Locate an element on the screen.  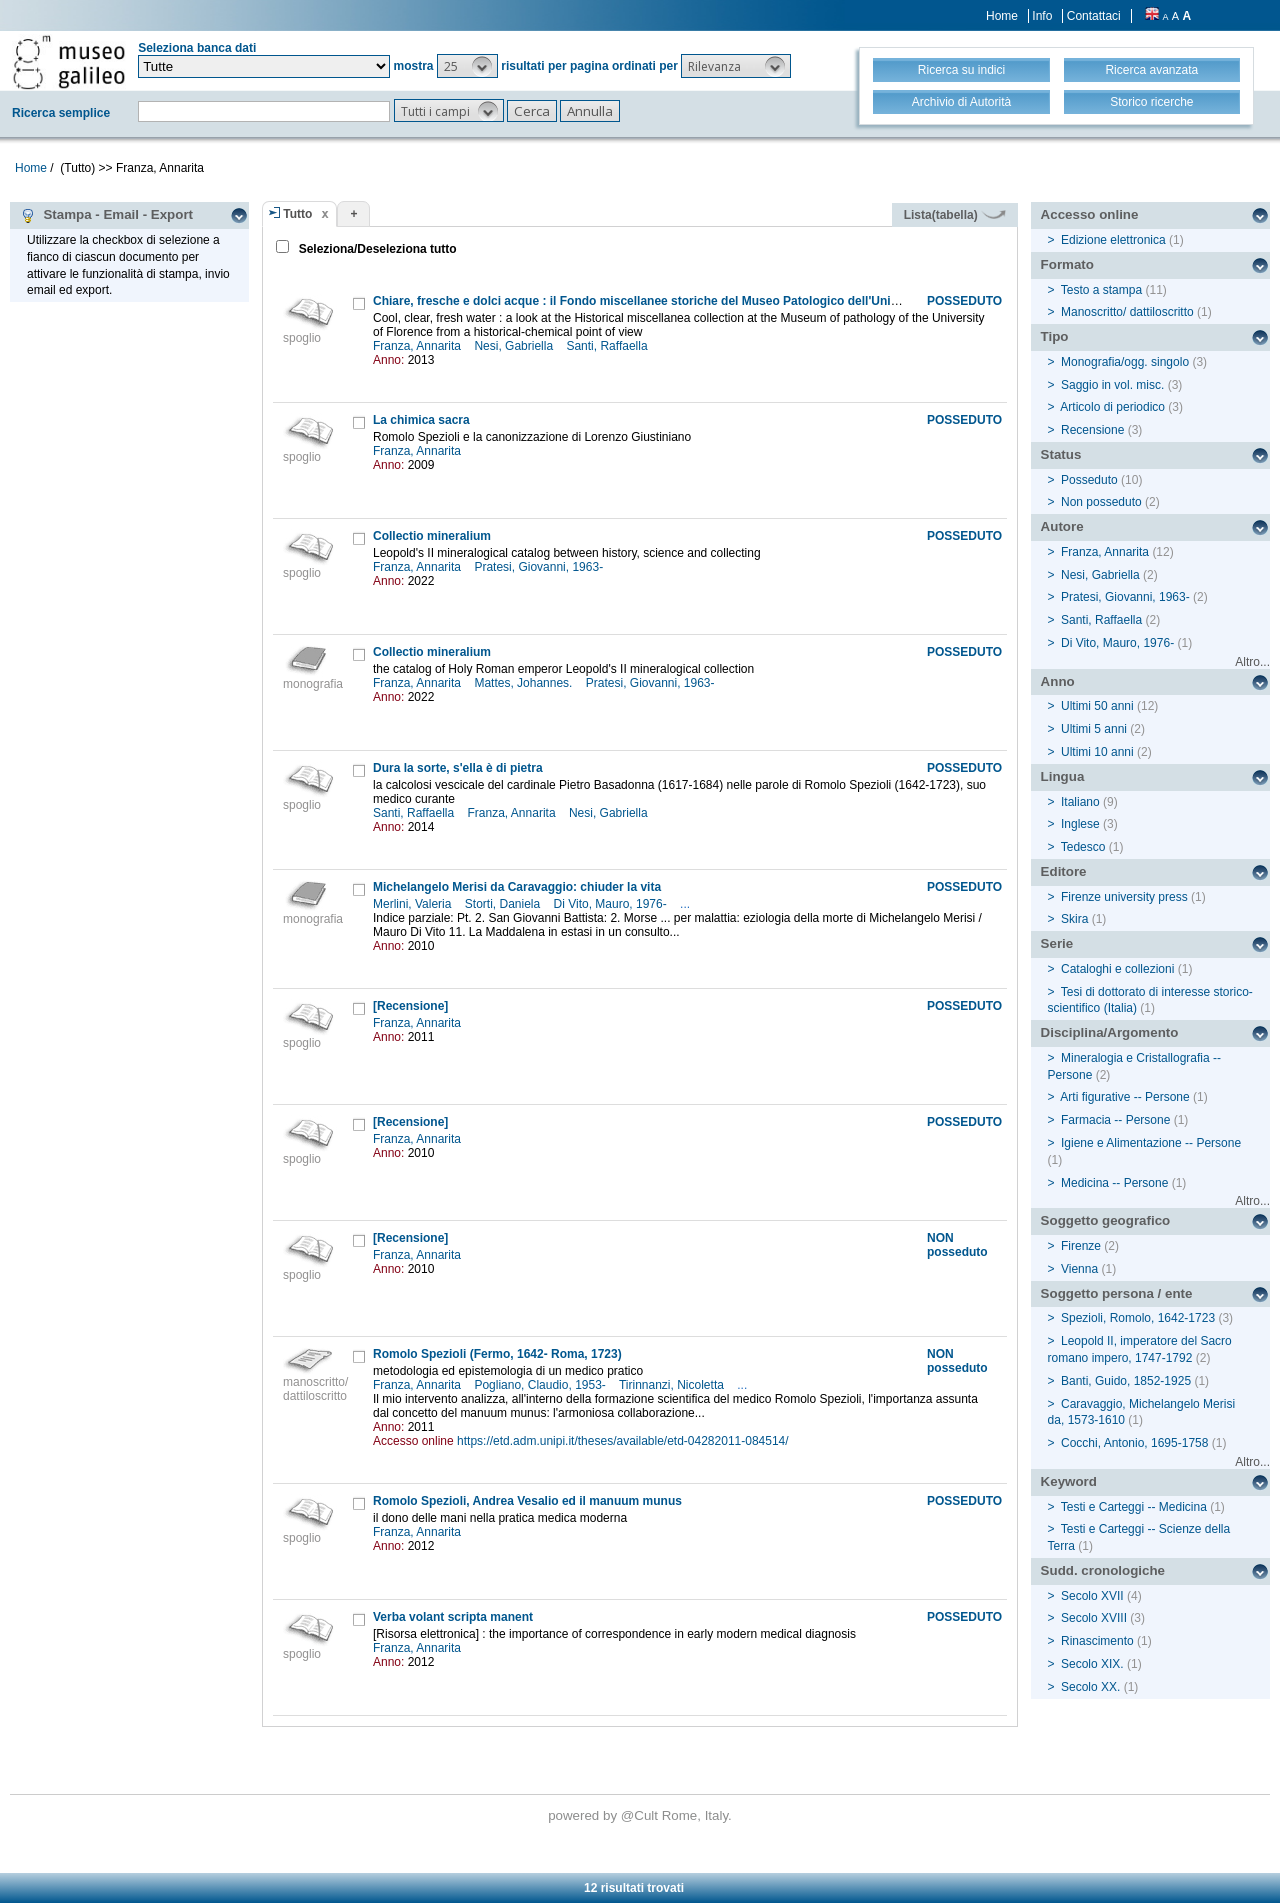
Altro... is located at coordinates (1252, 662).